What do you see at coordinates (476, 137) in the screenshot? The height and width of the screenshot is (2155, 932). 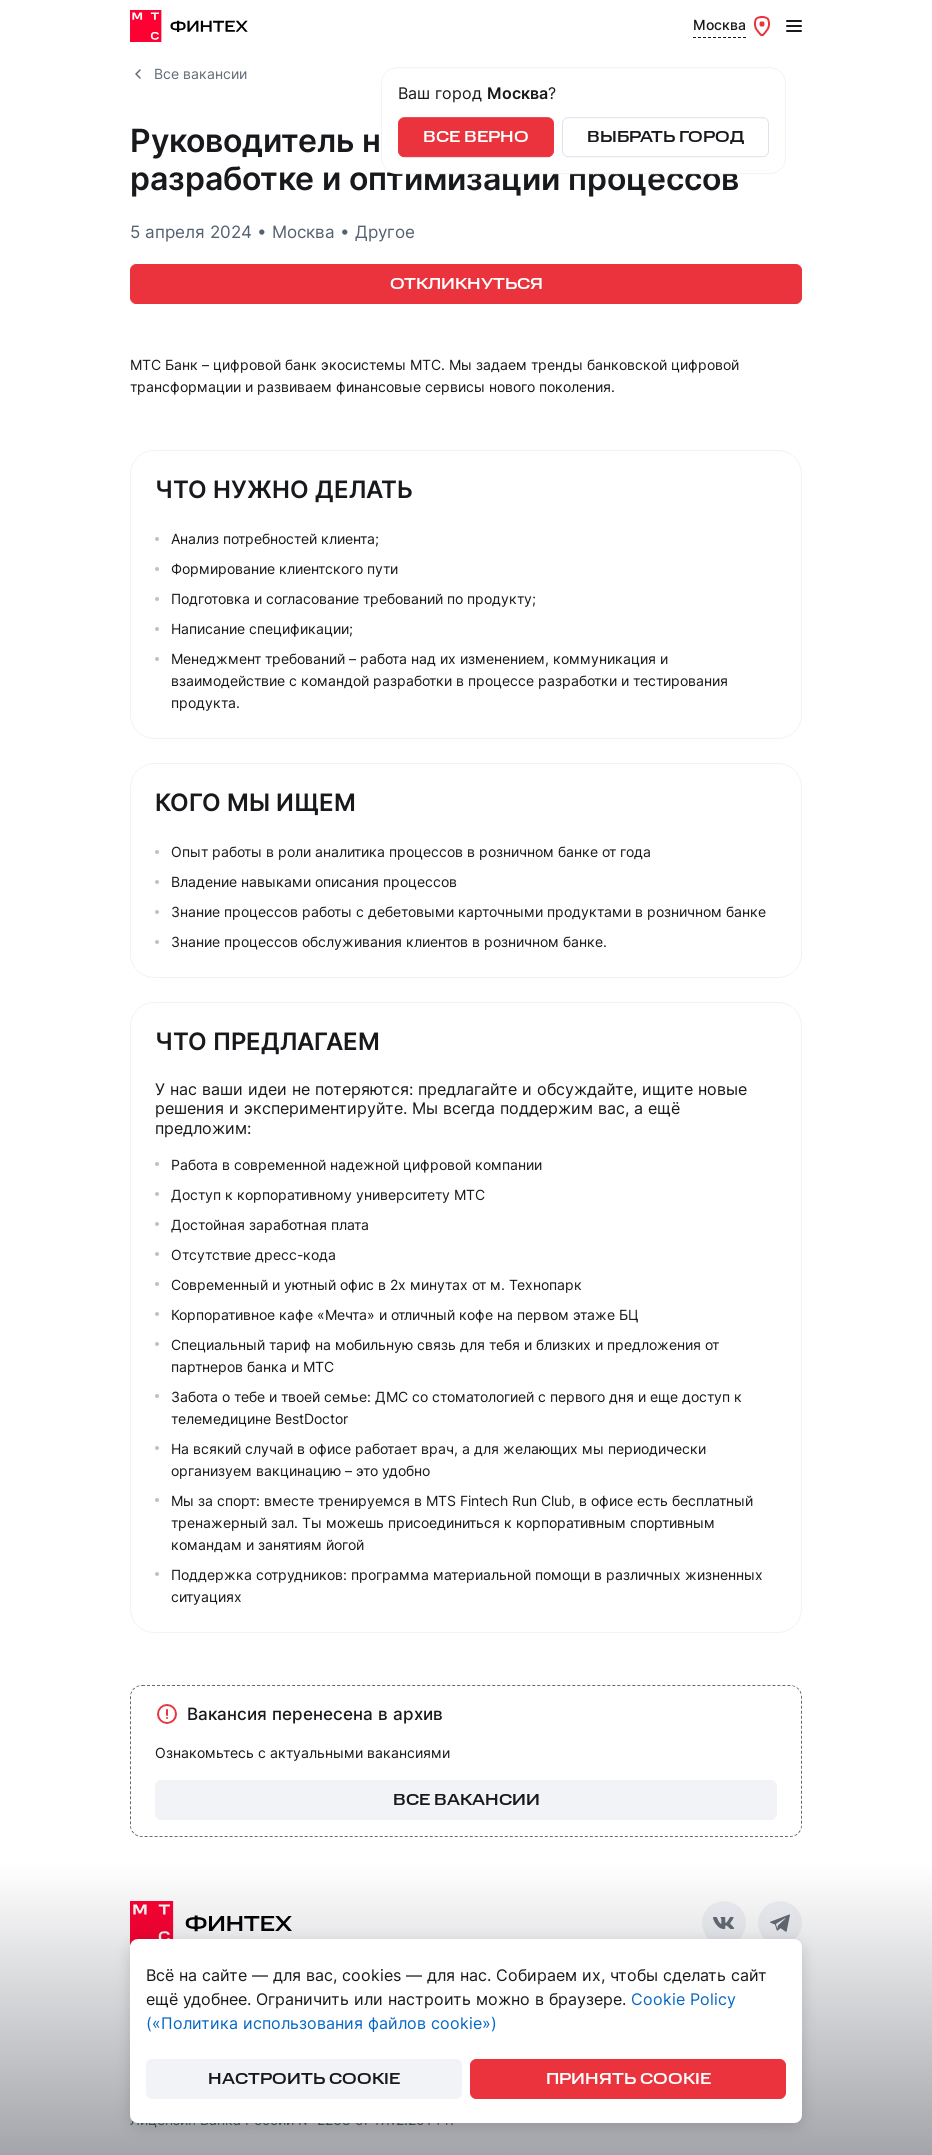 I see `Все верно` at bounding box center [476, 137].